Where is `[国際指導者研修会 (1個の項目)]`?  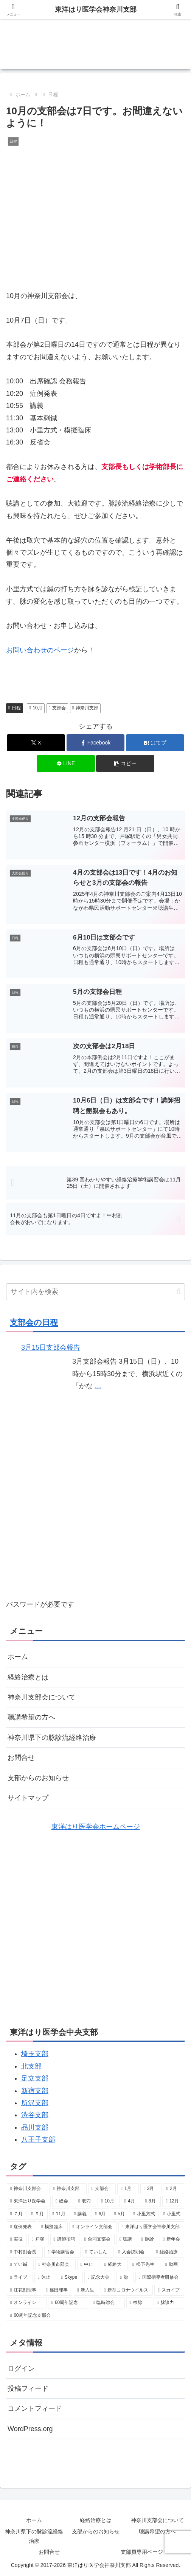 [国際指導者研修会 (1個の項目)] is located at coordinates (159, 2277).